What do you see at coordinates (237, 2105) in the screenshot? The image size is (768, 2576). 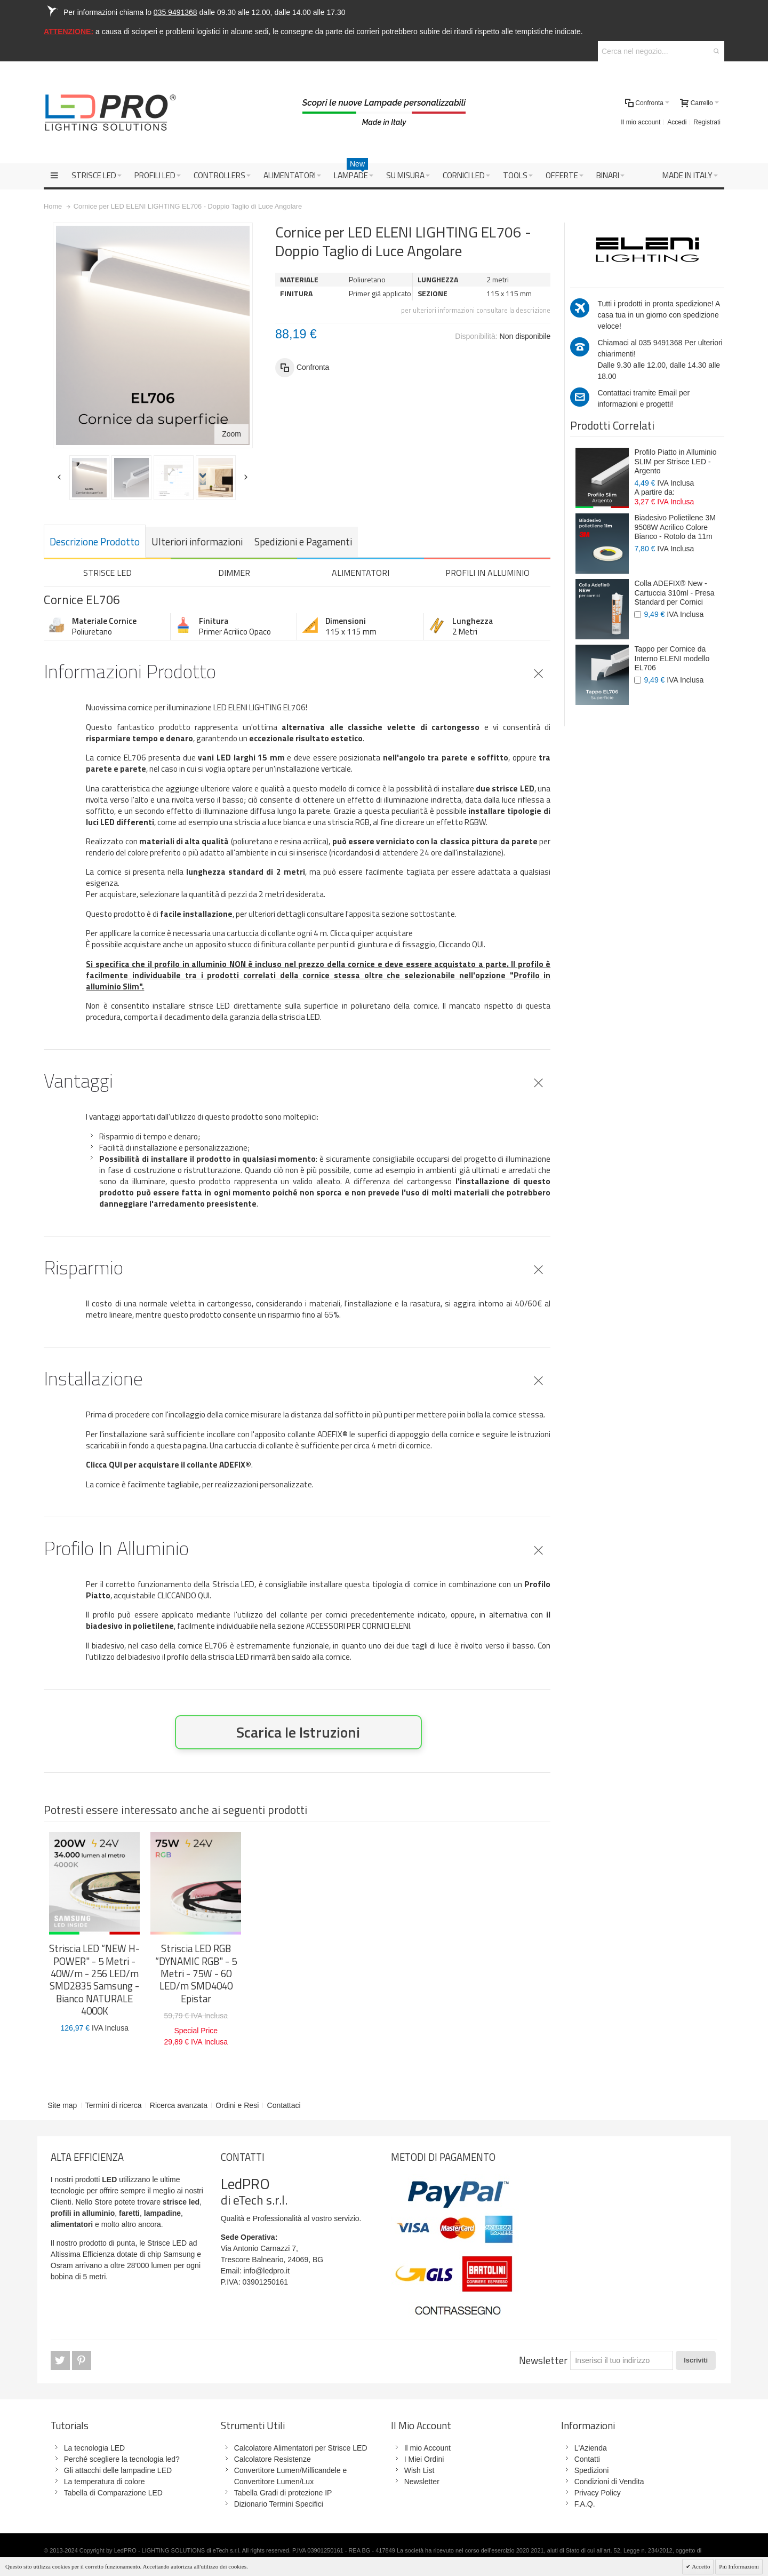 I see `Ordini e Resi` at bounding box center [237, 2105].